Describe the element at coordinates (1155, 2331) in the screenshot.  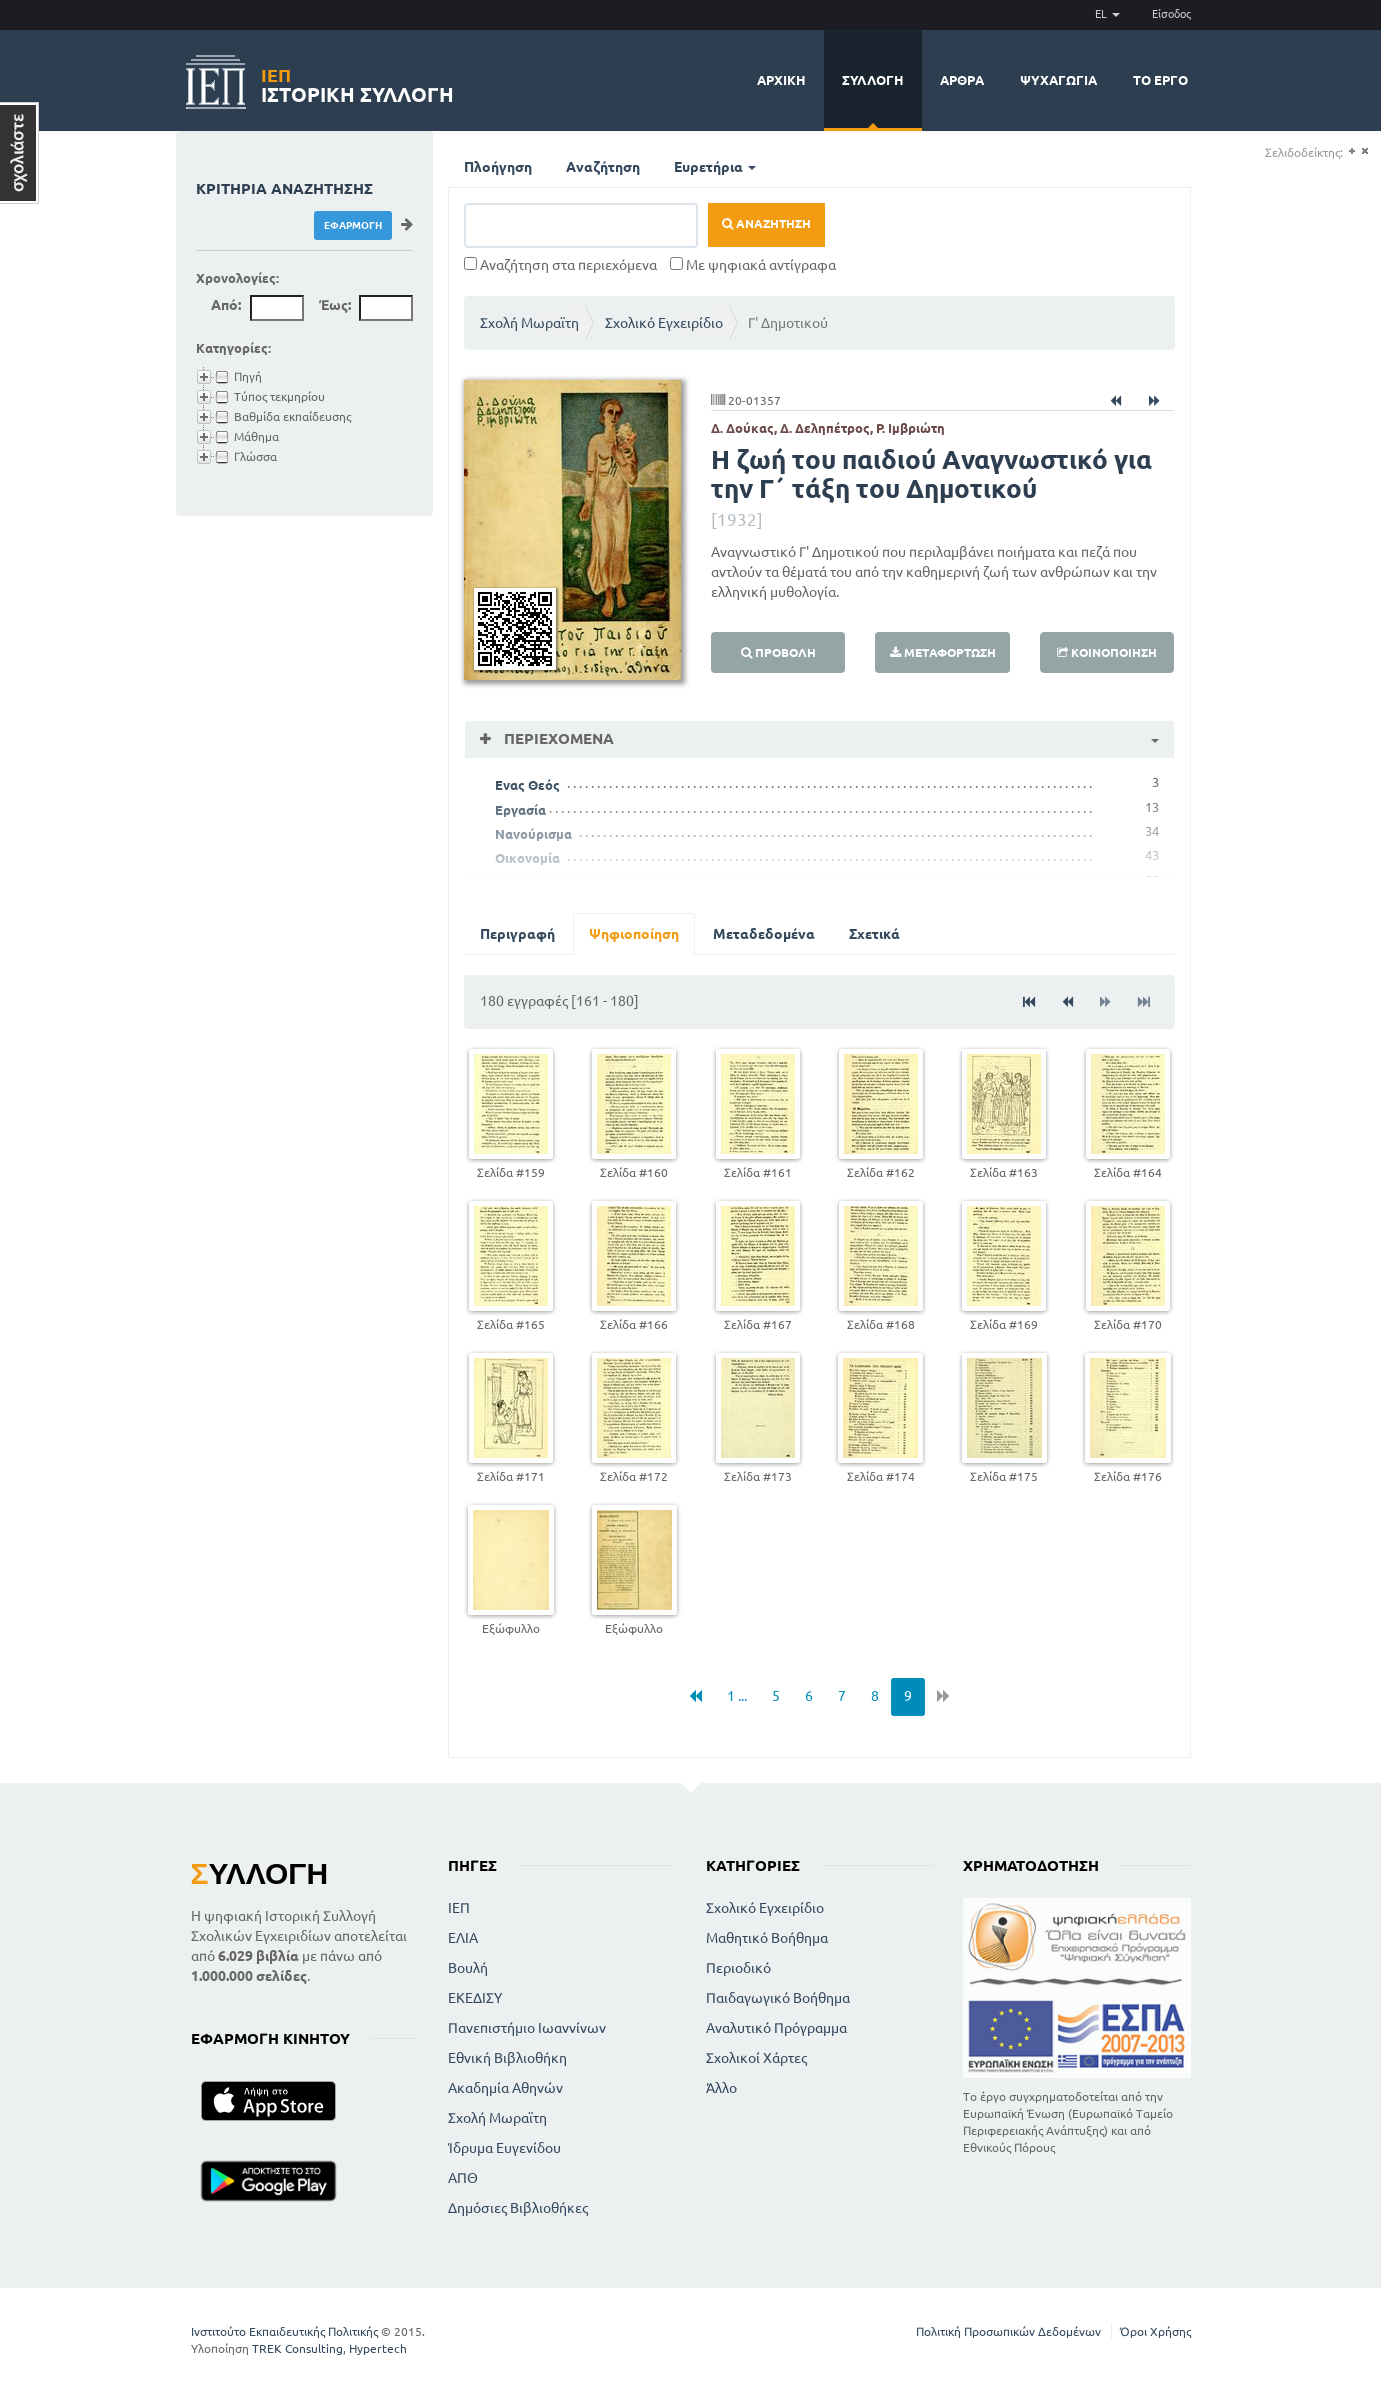
I see `Όροι Χρήσης` at that location.